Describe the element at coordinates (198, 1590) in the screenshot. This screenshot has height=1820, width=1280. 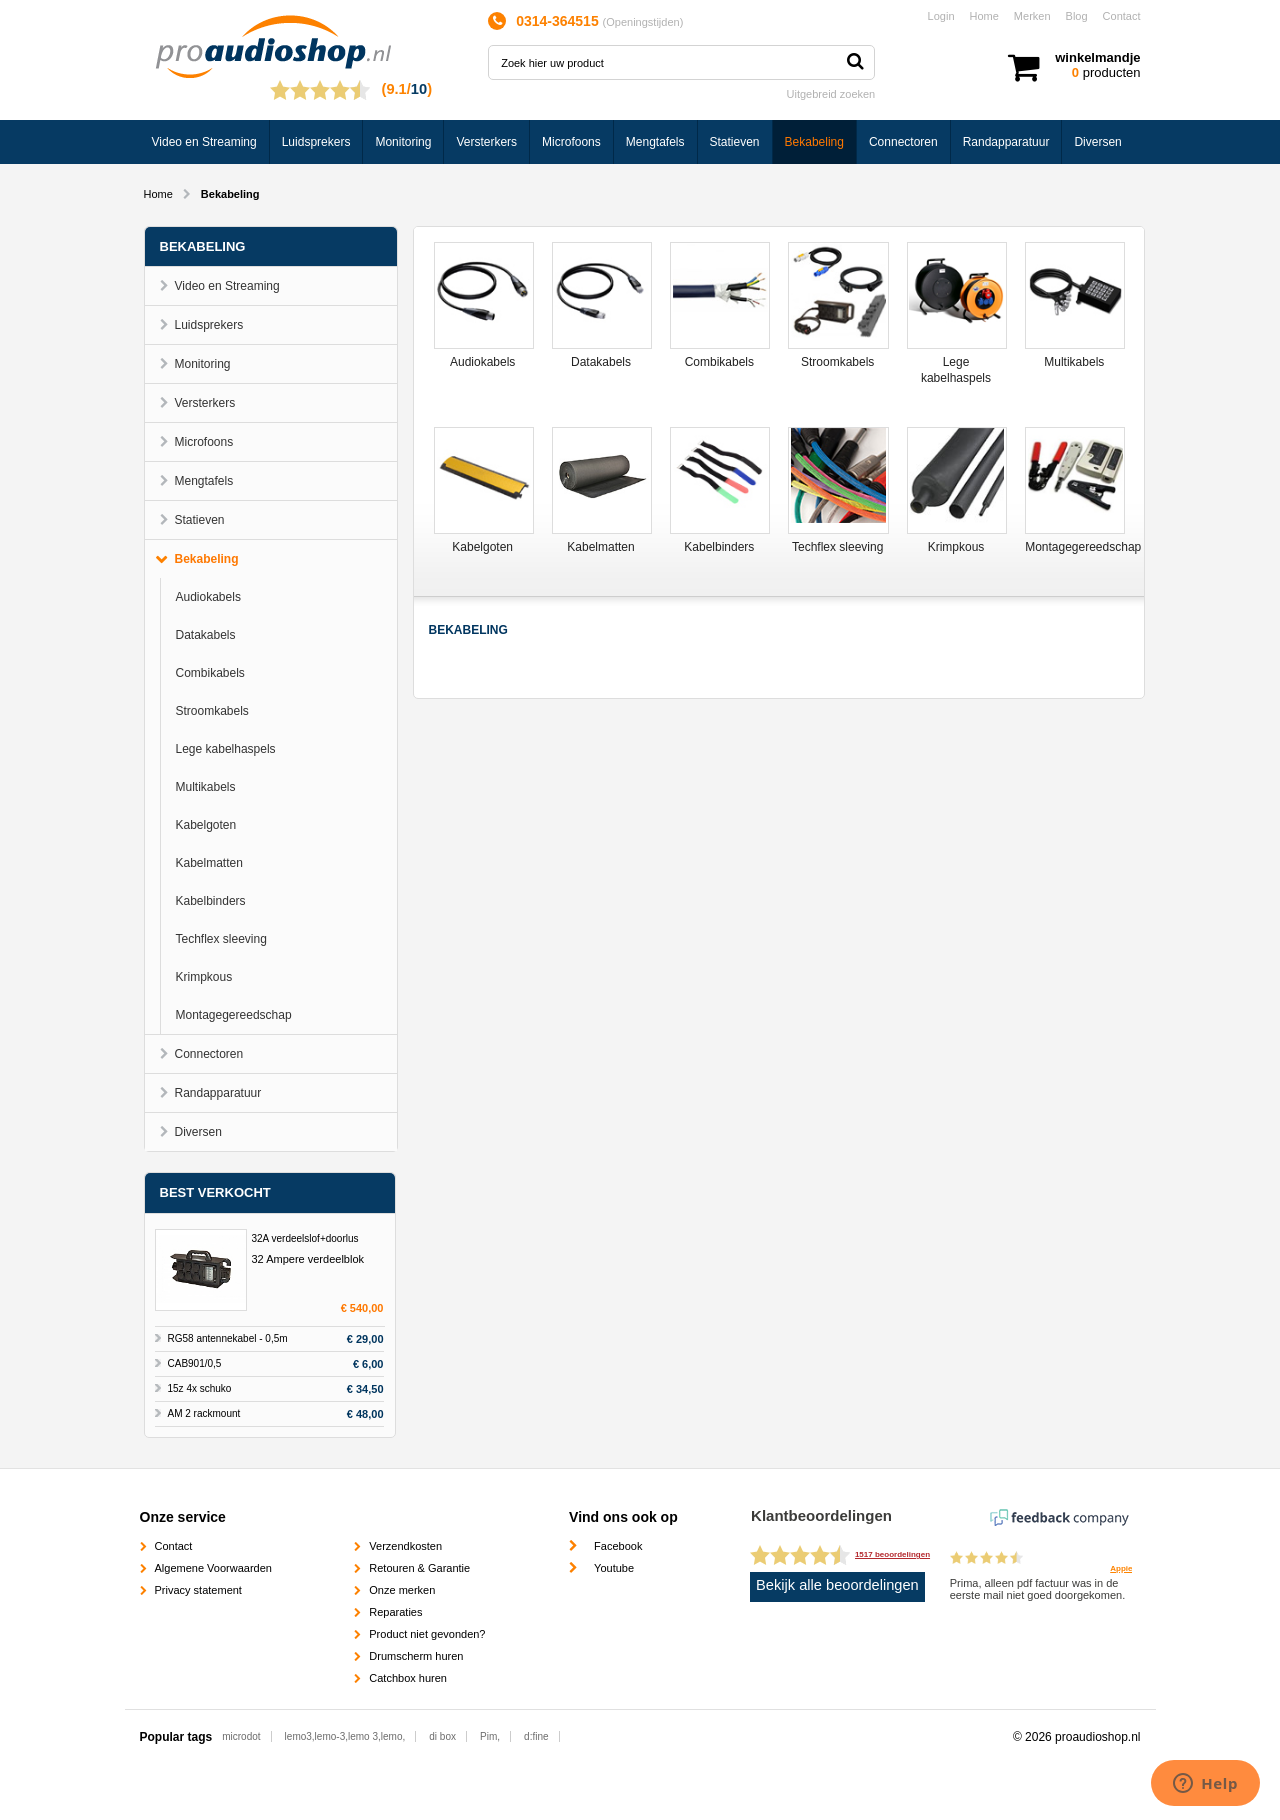
I see `Privacy statement` at that location.